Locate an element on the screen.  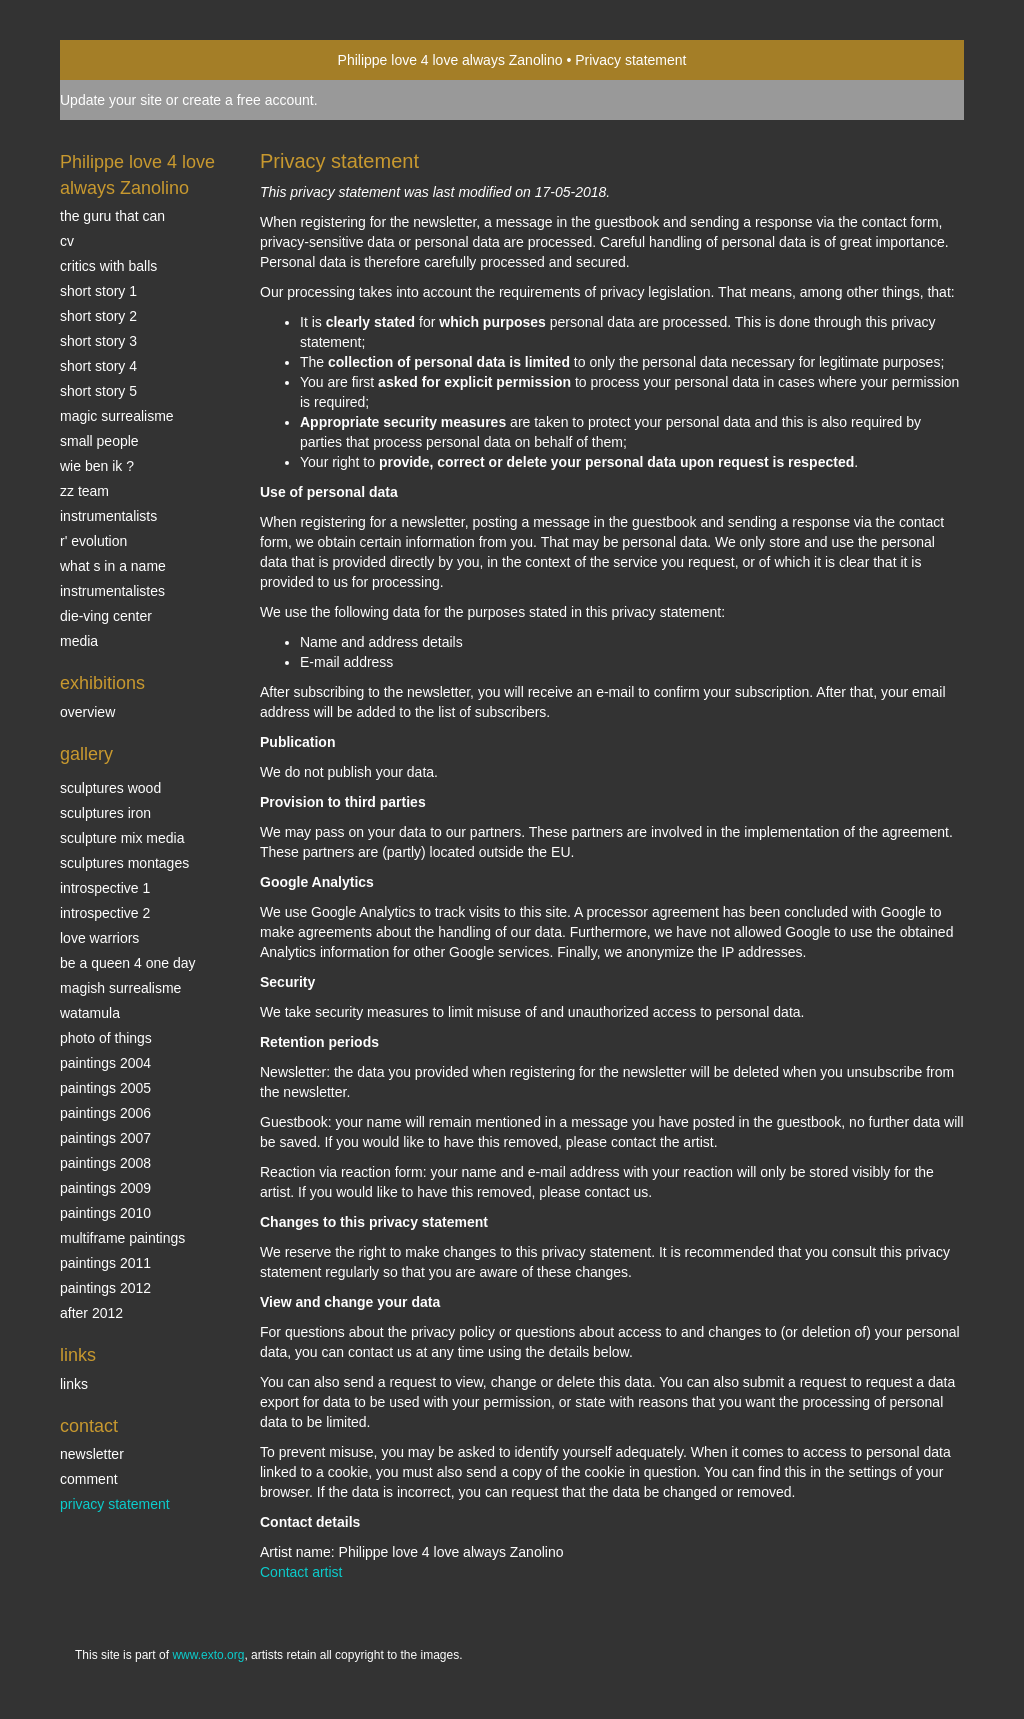
Short story 2 is located at coordinates (98, 316).